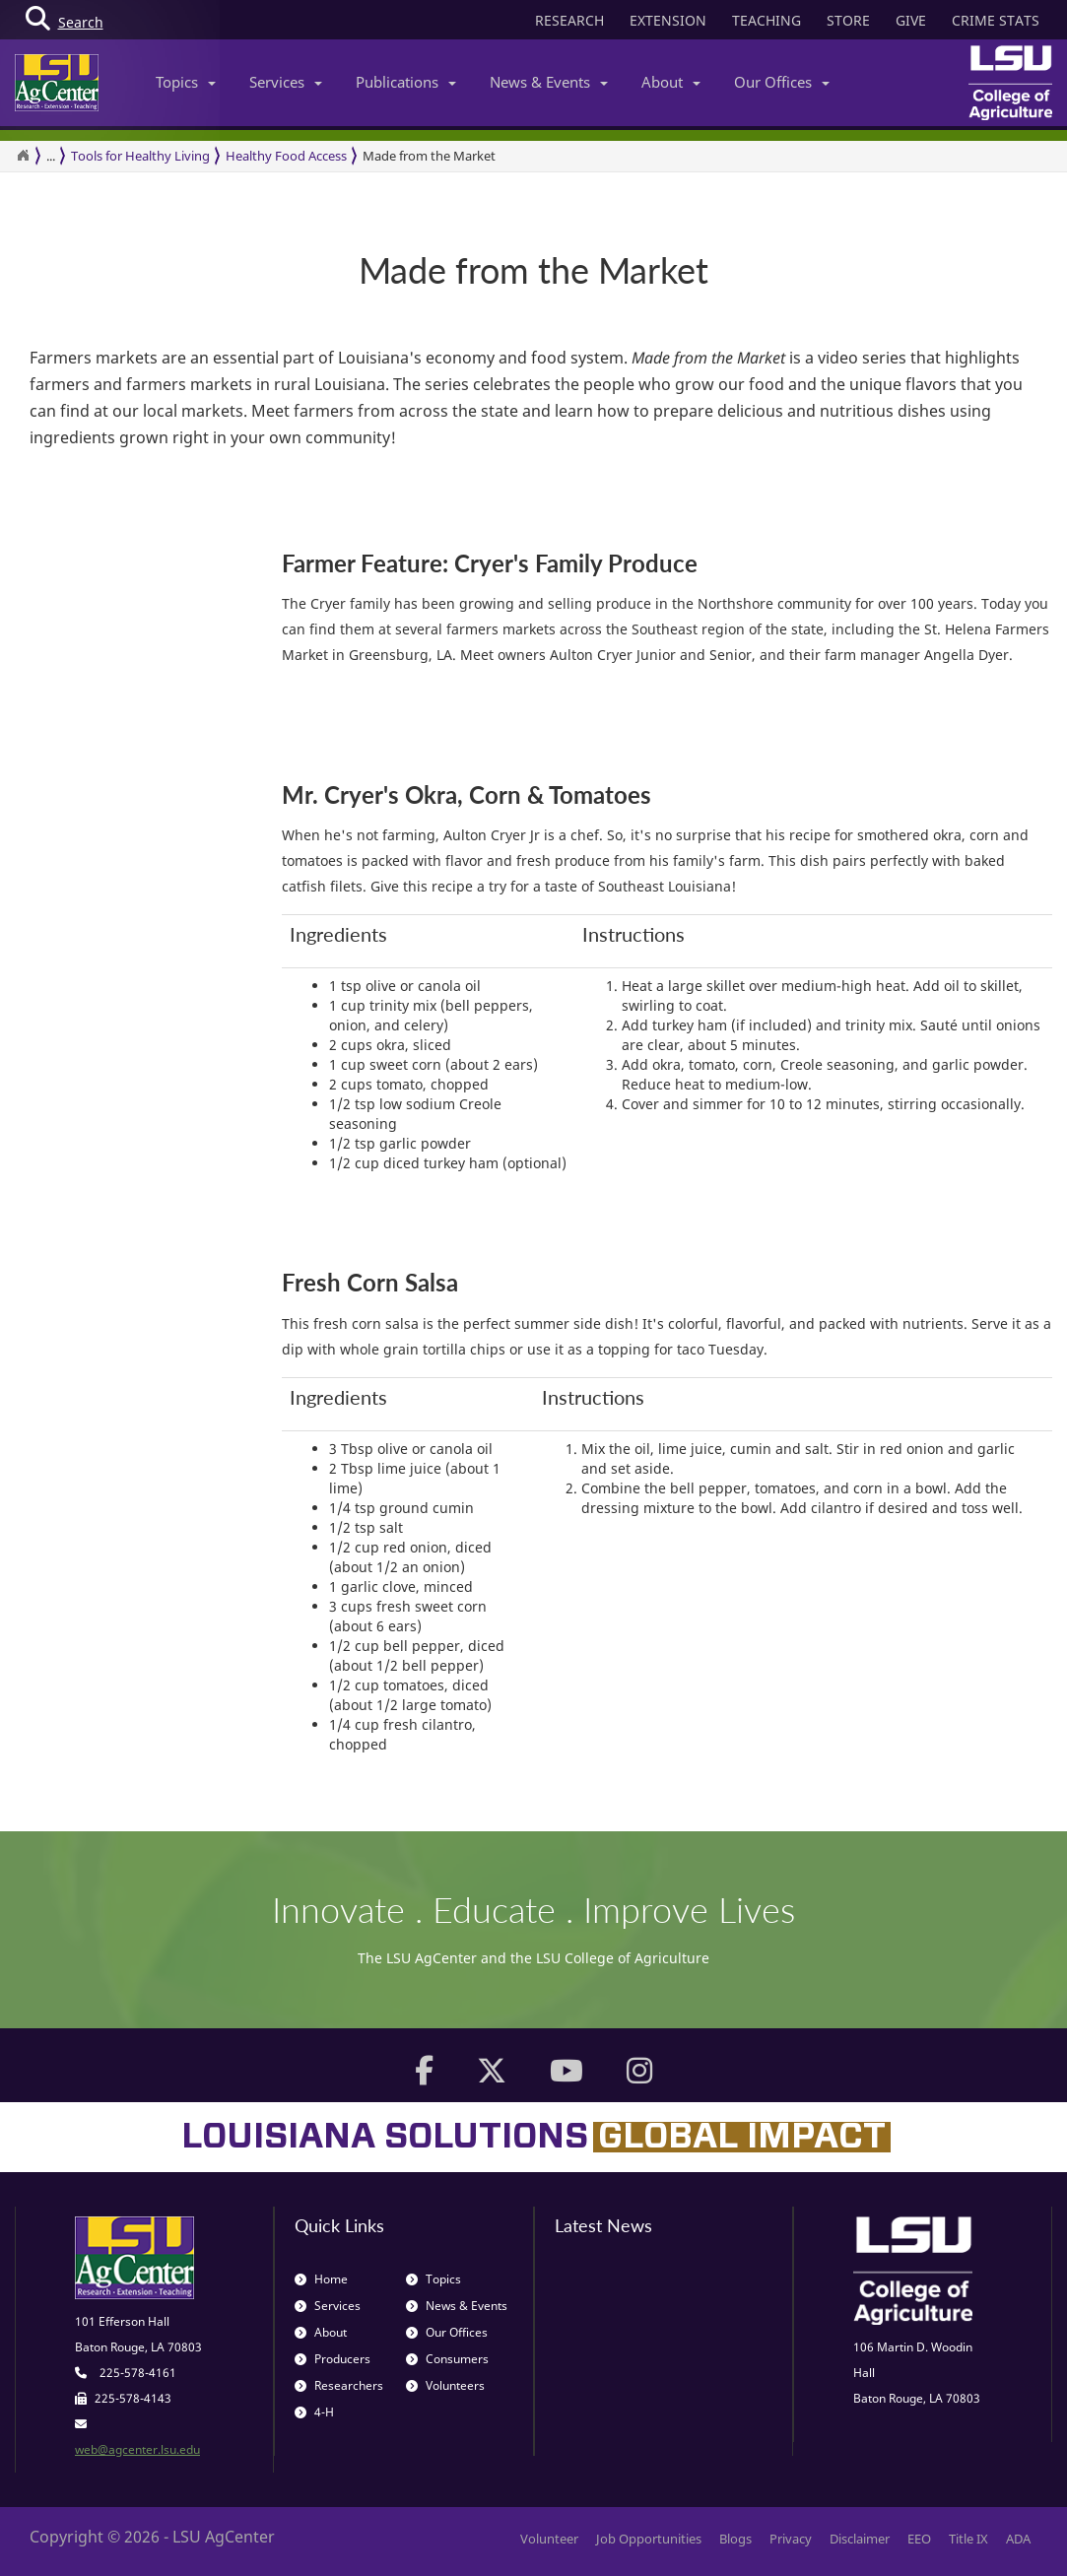 This screenshot has width=1067, height=2576. What do you see at coordinates (911, 20) in the screenshot?
I see `GIVE` at bounding box center [911, 20].